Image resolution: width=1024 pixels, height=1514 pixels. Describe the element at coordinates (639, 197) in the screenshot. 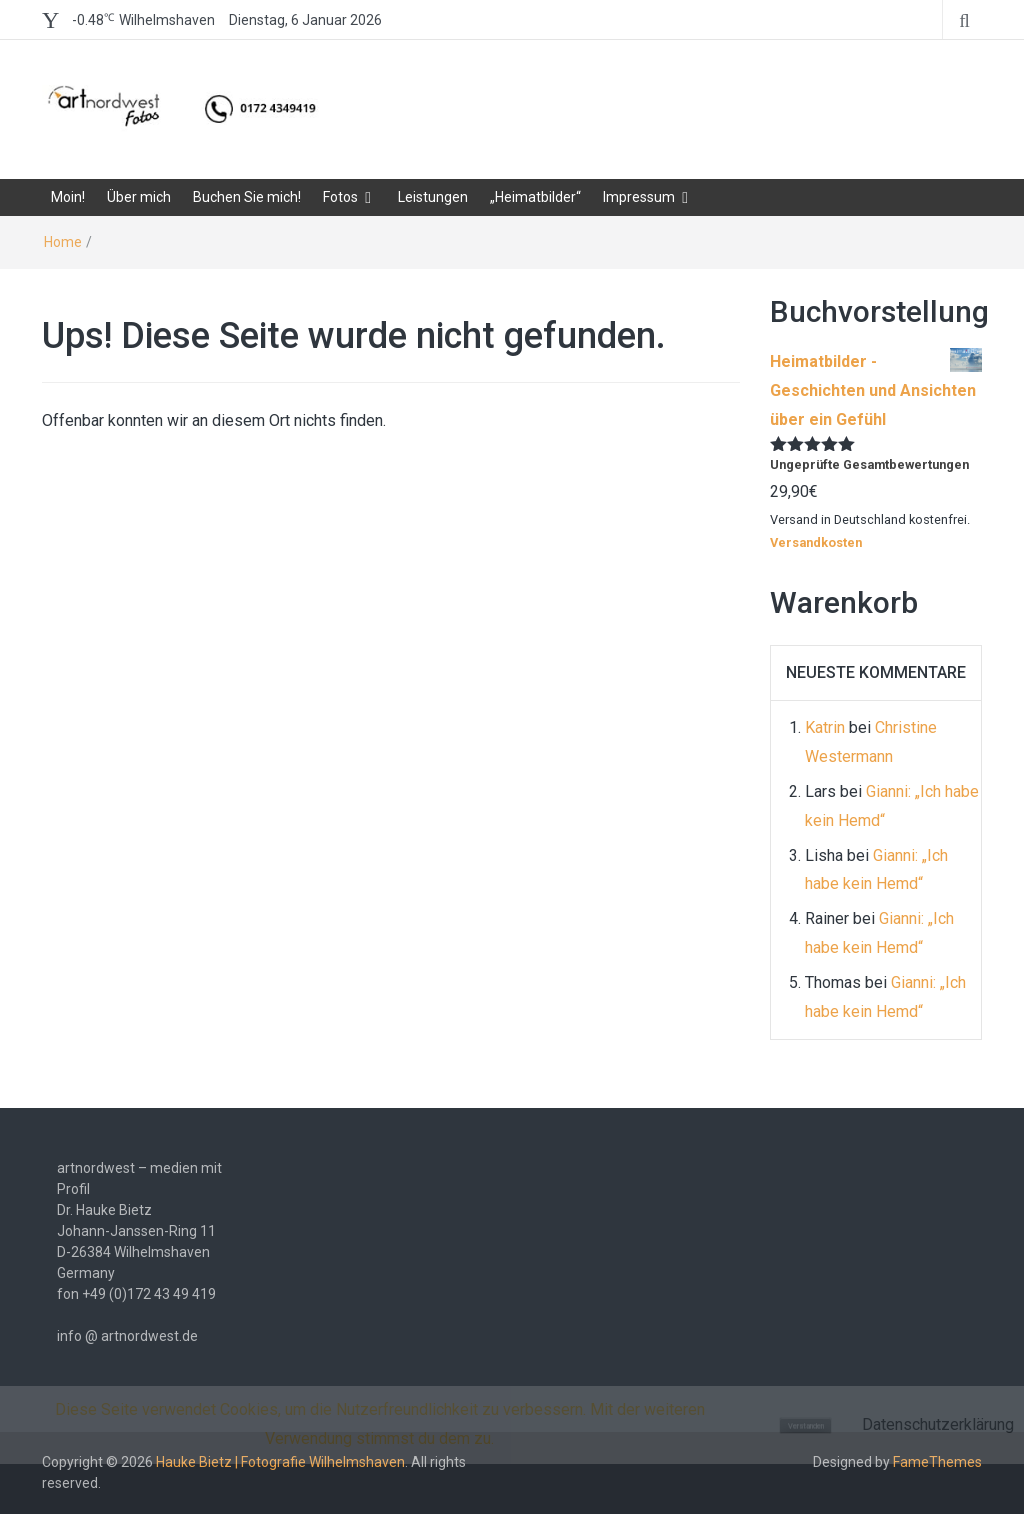

I see `Impressum` at that location.